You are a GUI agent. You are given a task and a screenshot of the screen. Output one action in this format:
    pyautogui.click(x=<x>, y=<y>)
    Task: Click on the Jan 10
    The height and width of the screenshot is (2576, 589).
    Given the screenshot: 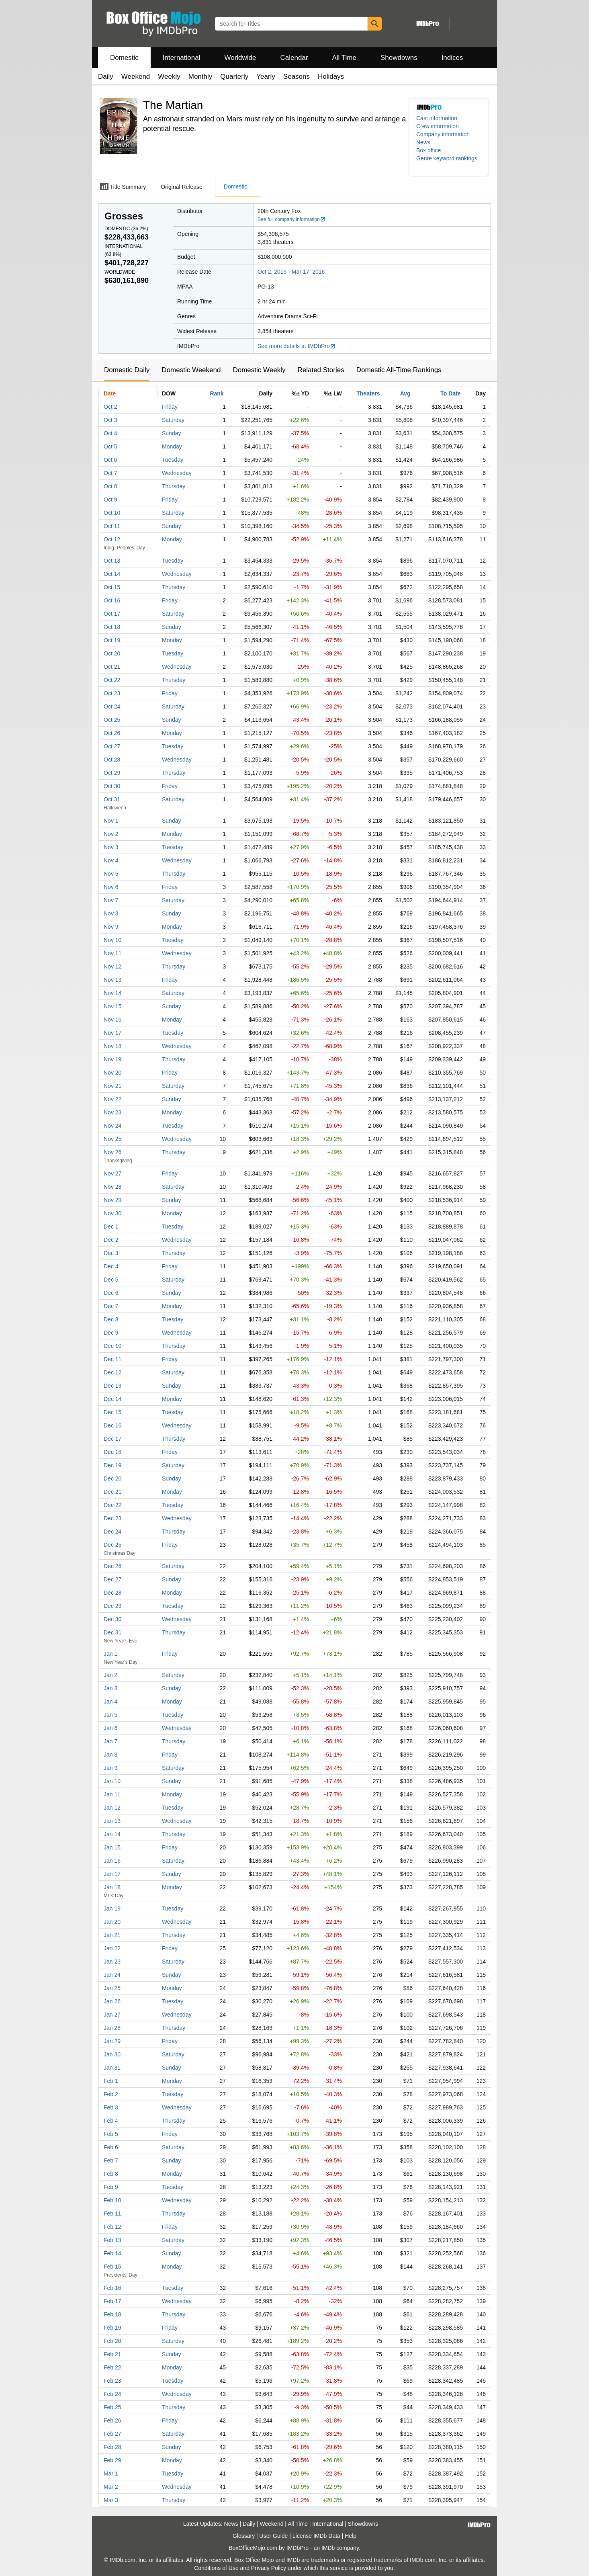 What is the action you would take?
    pyautogui.click(x=112, y=1781)
    